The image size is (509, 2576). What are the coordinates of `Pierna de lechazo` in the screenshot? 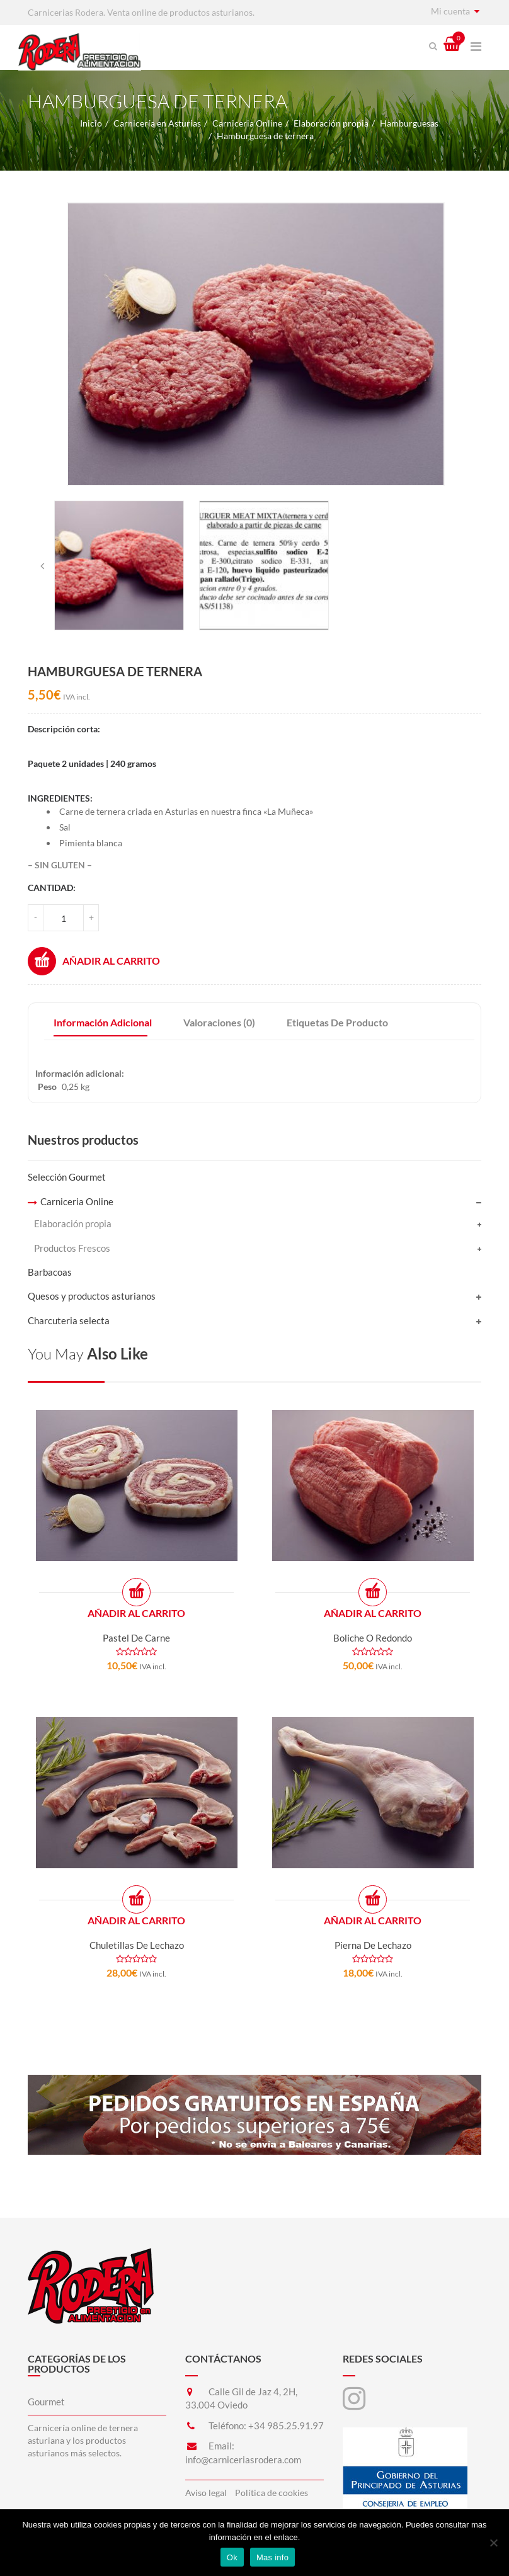 It's located at (373, 1945).